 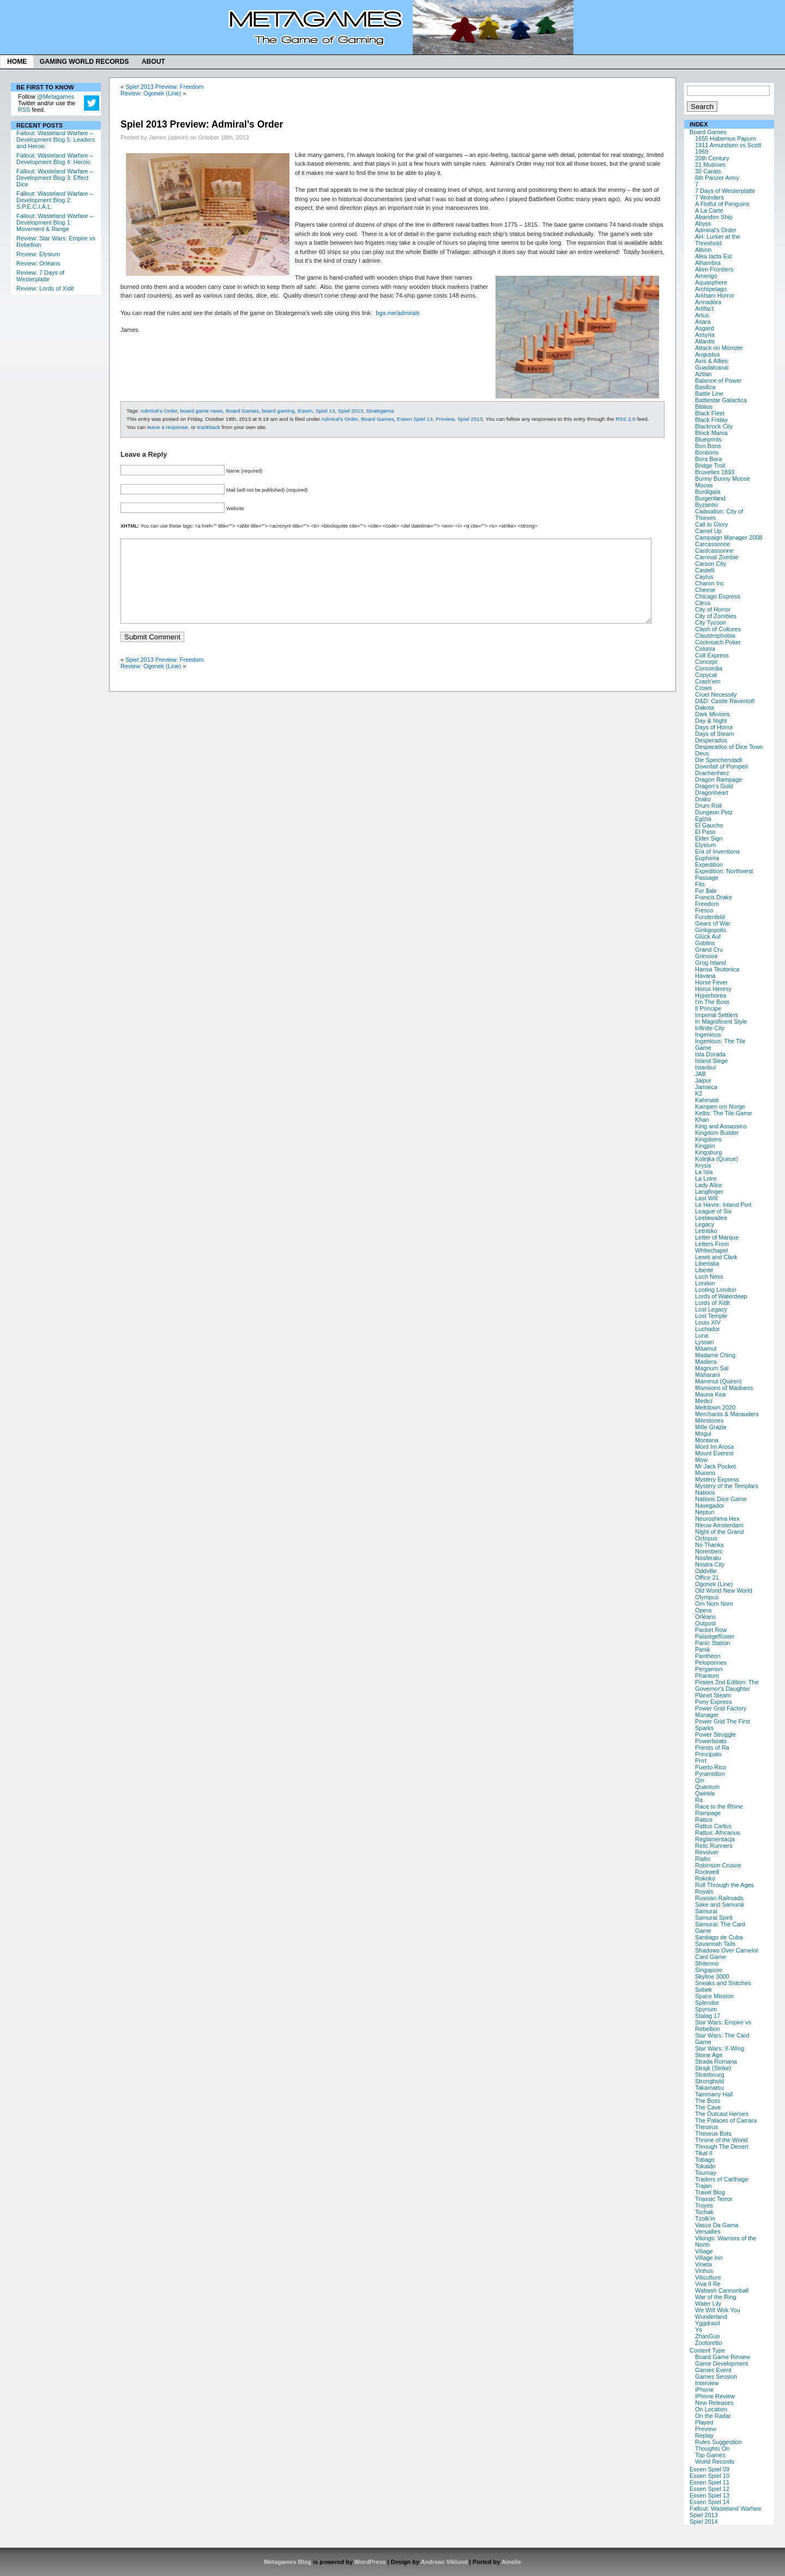 I want to click on Priests of Ra, so click(x=712, y=1747).